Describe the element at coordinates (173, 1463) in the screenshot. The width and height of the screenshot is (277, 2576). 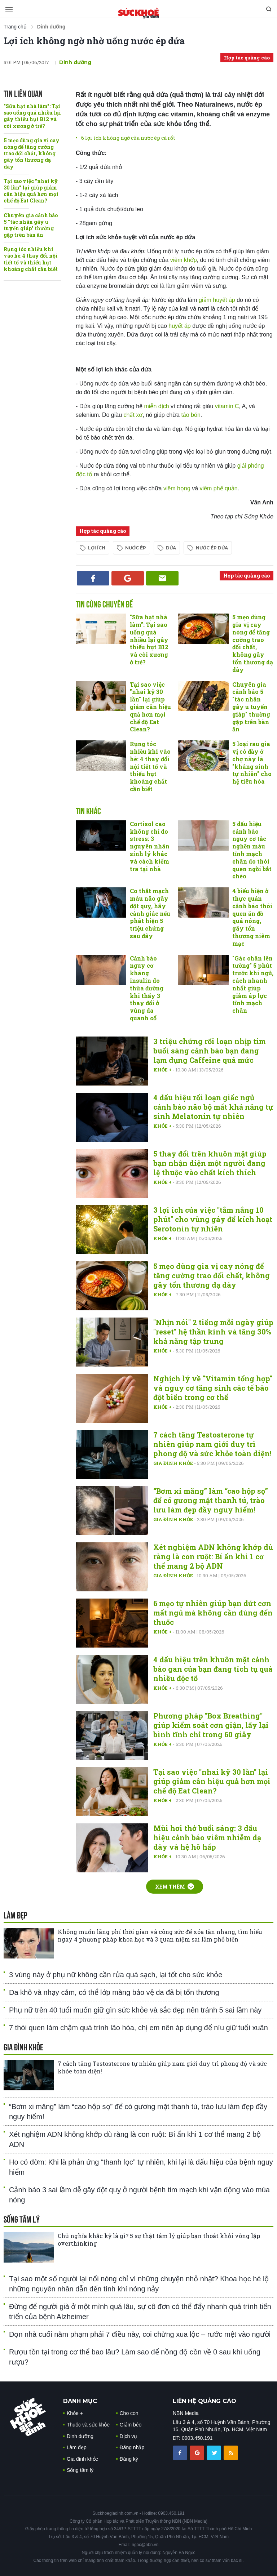
I see `Gia đình khỏe` at that location.